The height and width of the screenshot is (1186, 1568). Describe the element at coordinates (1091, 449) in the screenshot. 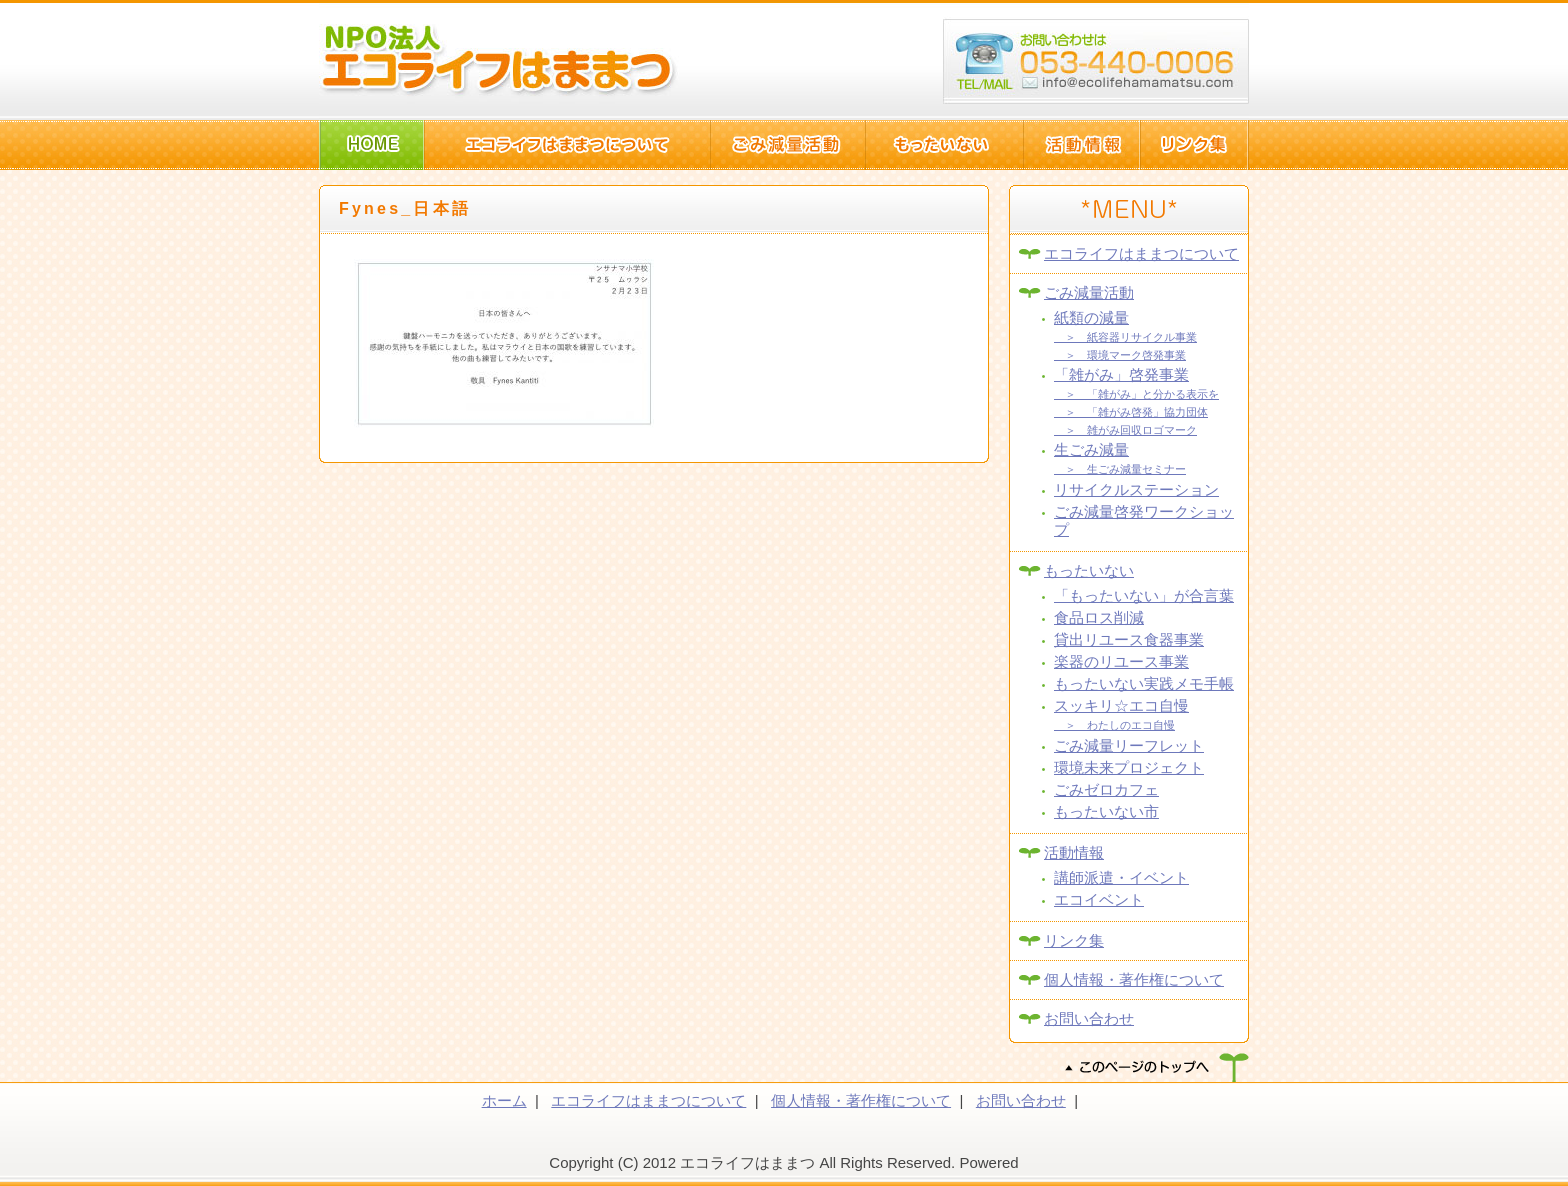

I see `生ごみ減量` at that location.